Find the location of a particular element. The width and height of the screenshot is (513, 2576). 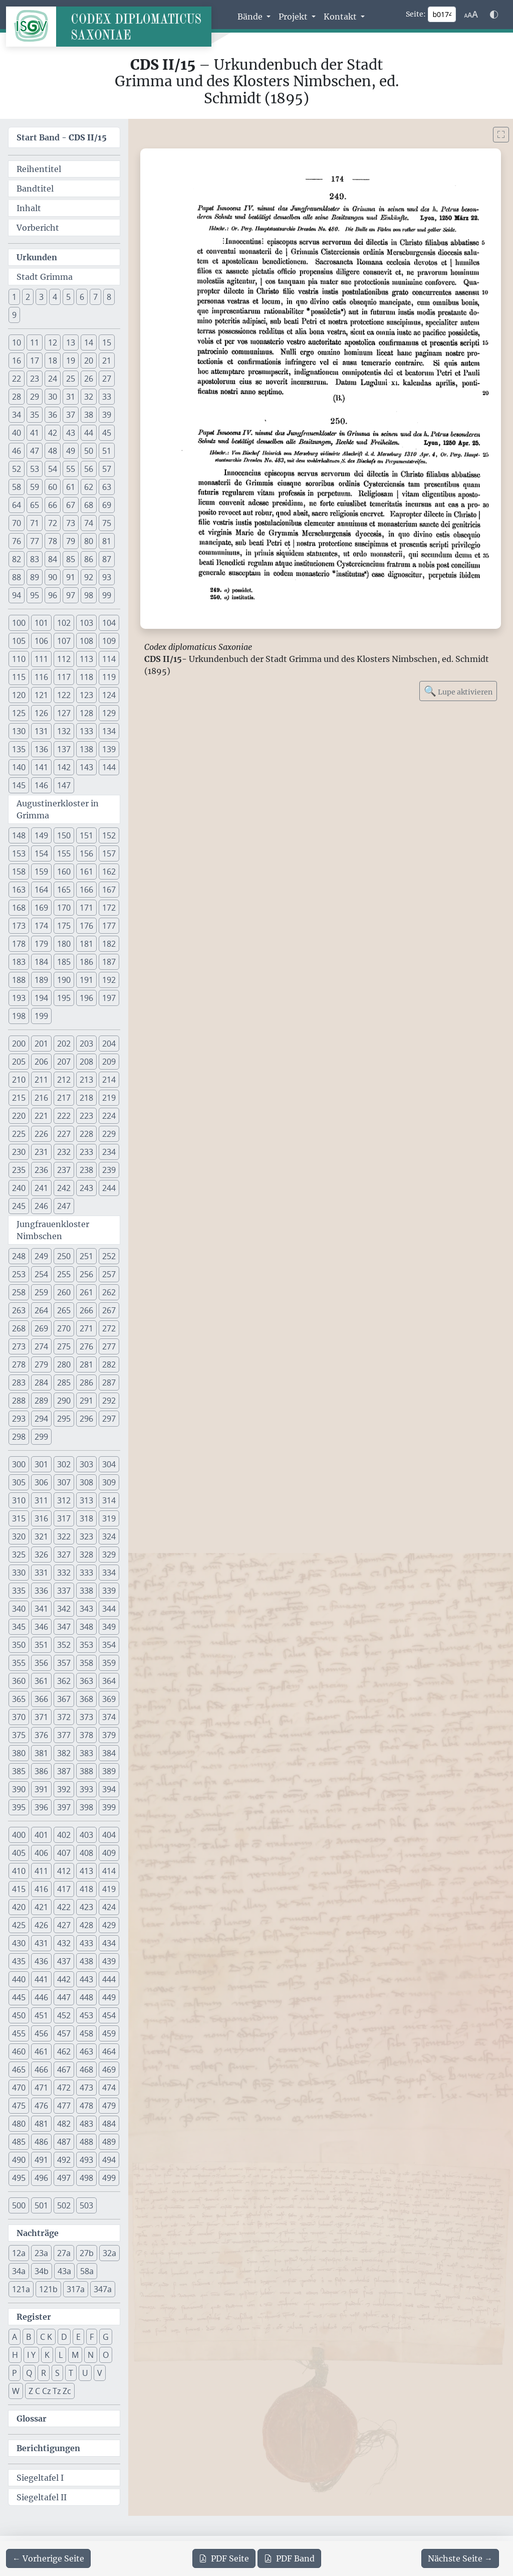

30 [button] is located at coordinates (52, 396).